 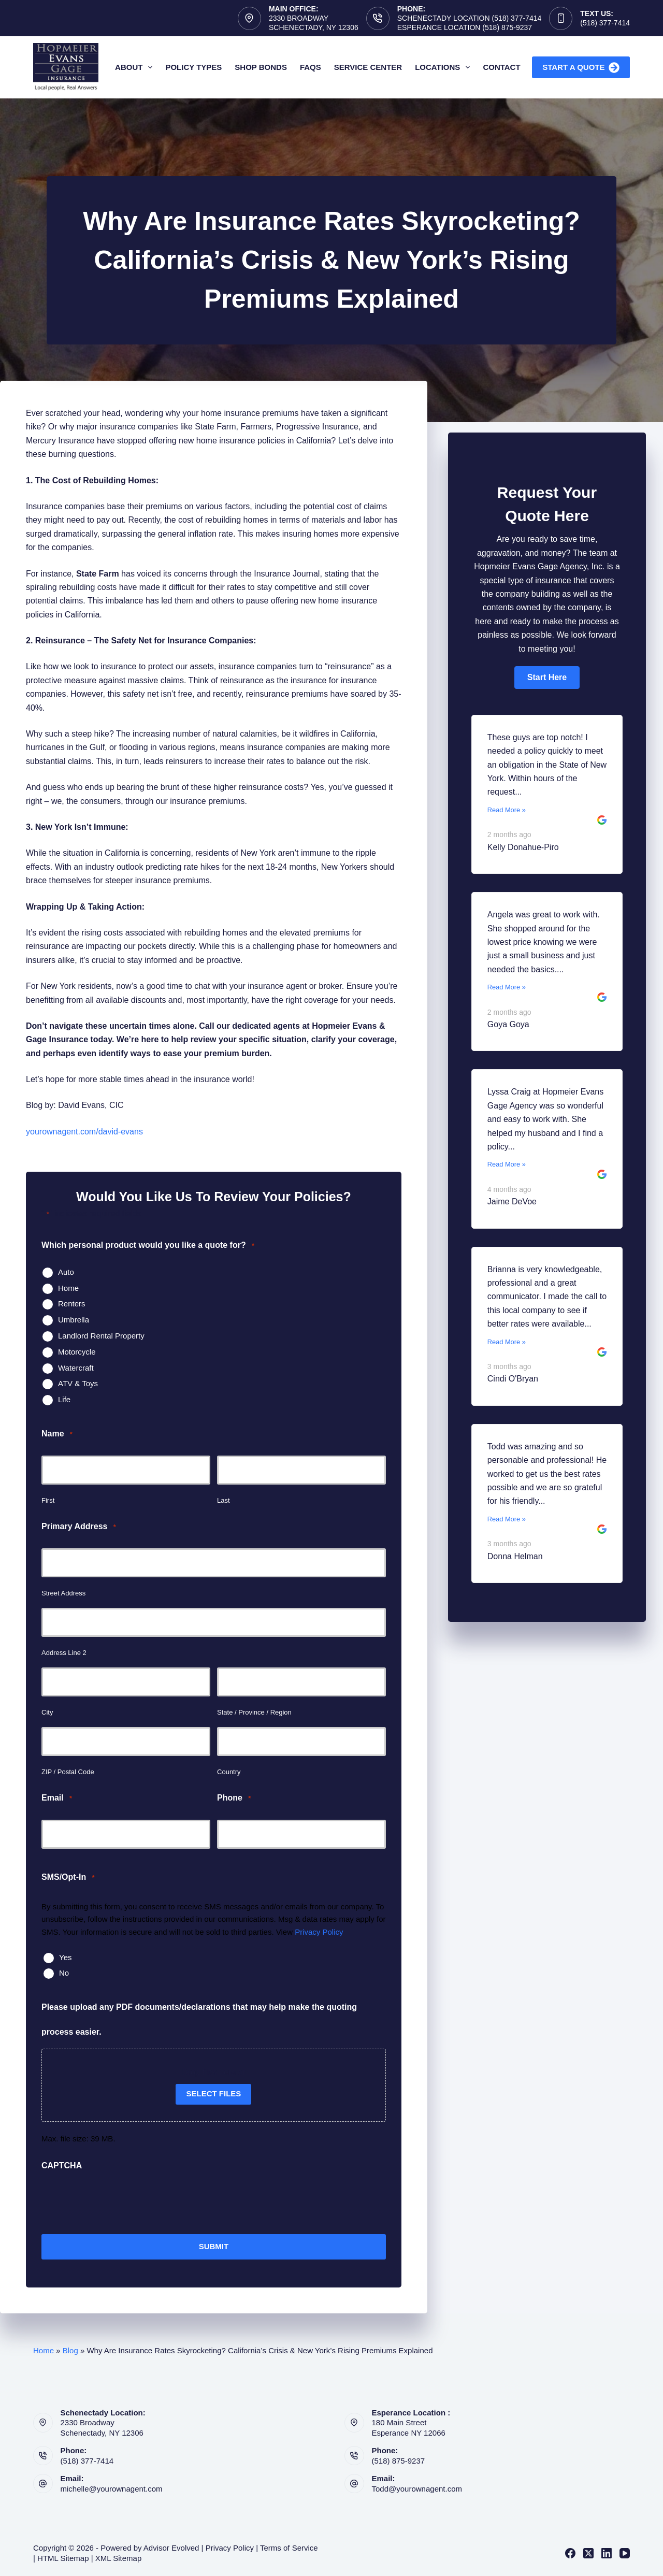 I want to click on Country, so click(x=229, y=1772).